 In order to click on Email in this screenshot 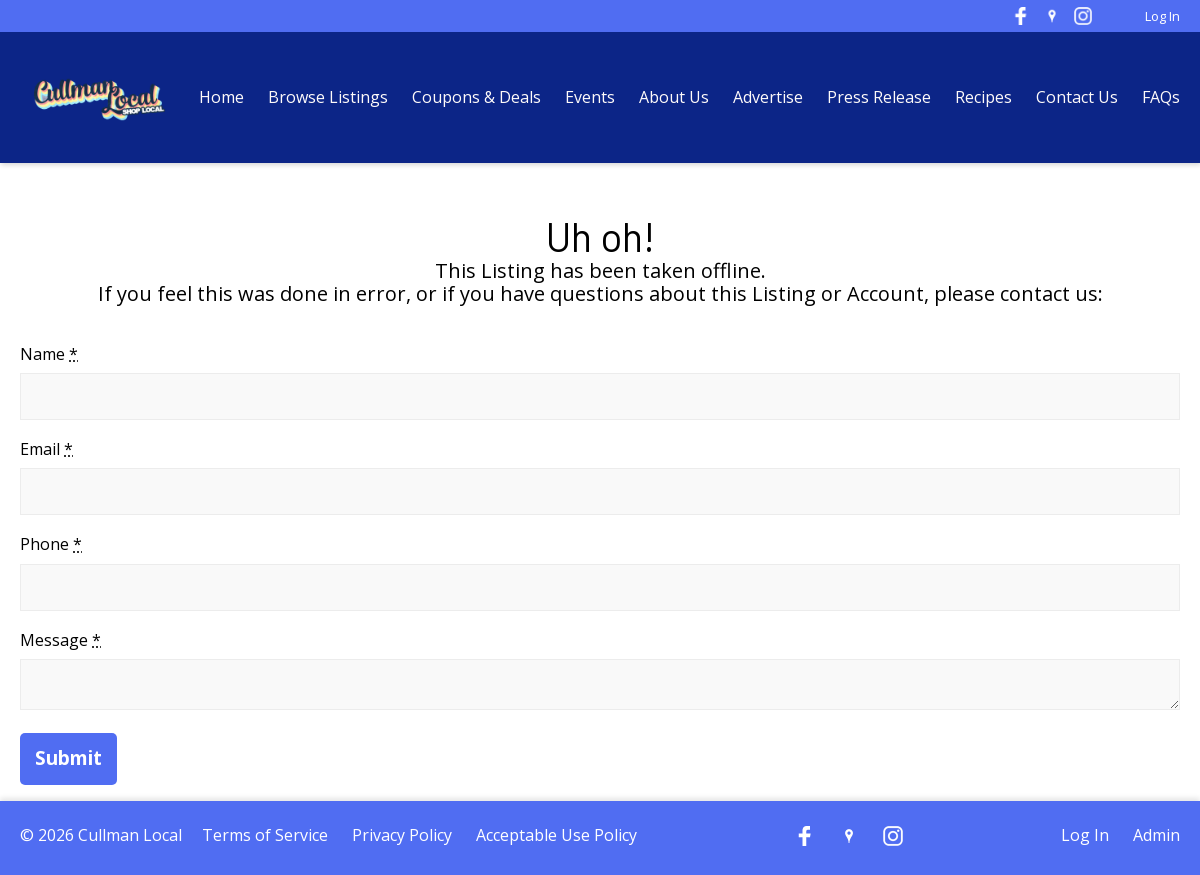, I will do `click(46, 449)`.